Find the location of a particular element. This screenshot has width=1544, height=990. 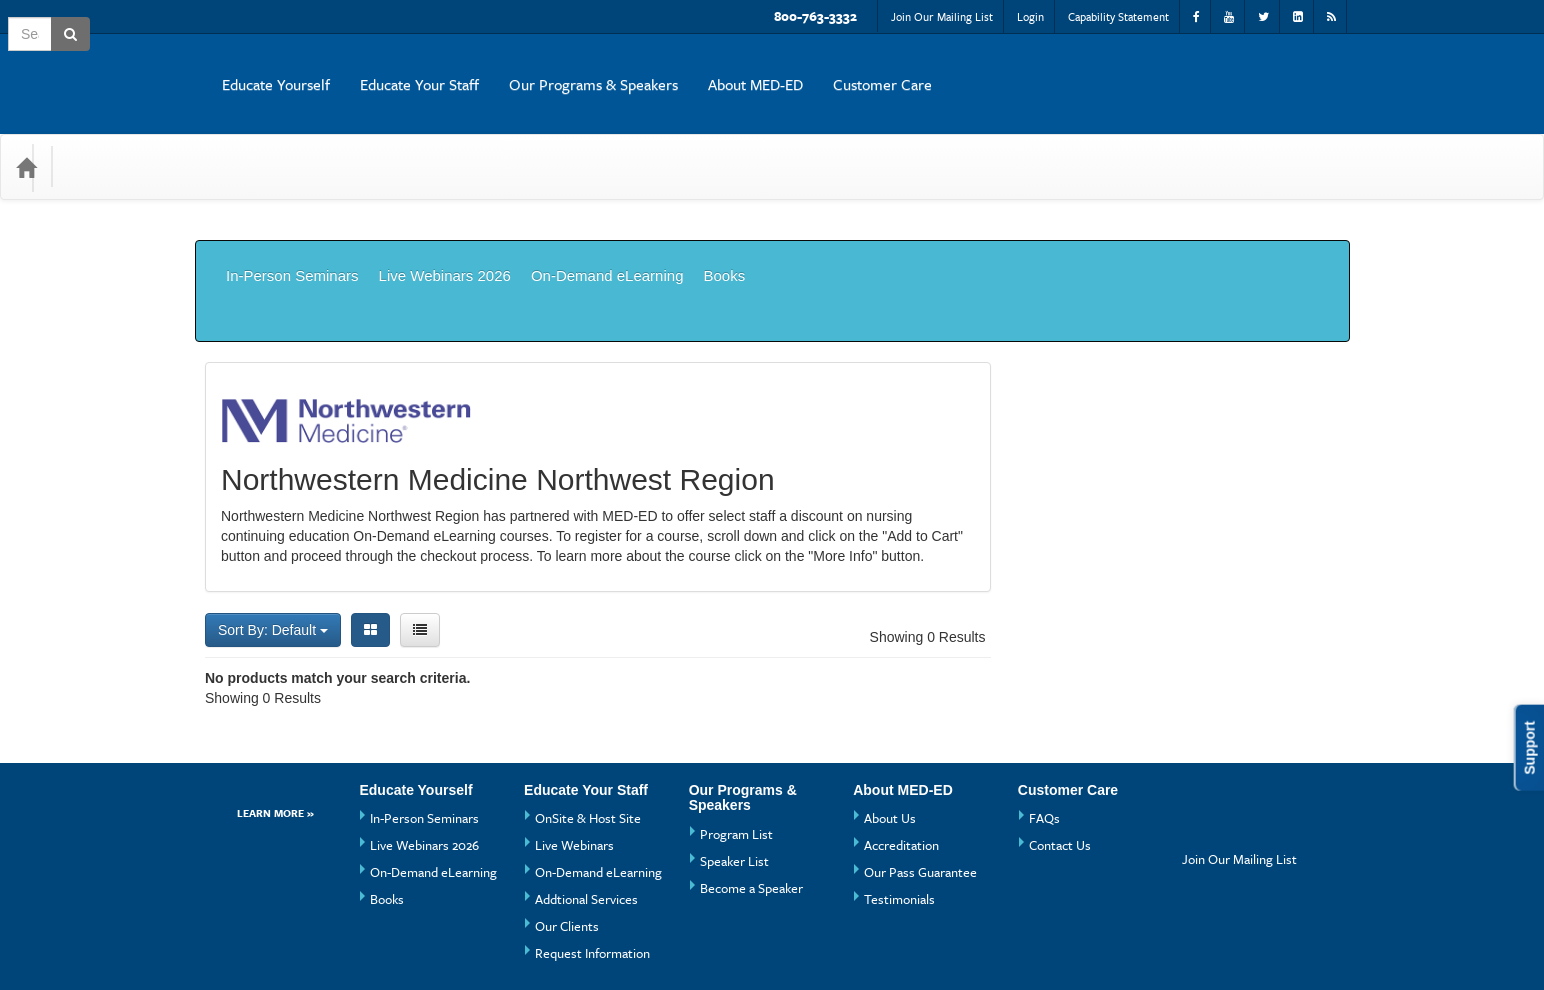

Books is located at coordinates (724, 230).